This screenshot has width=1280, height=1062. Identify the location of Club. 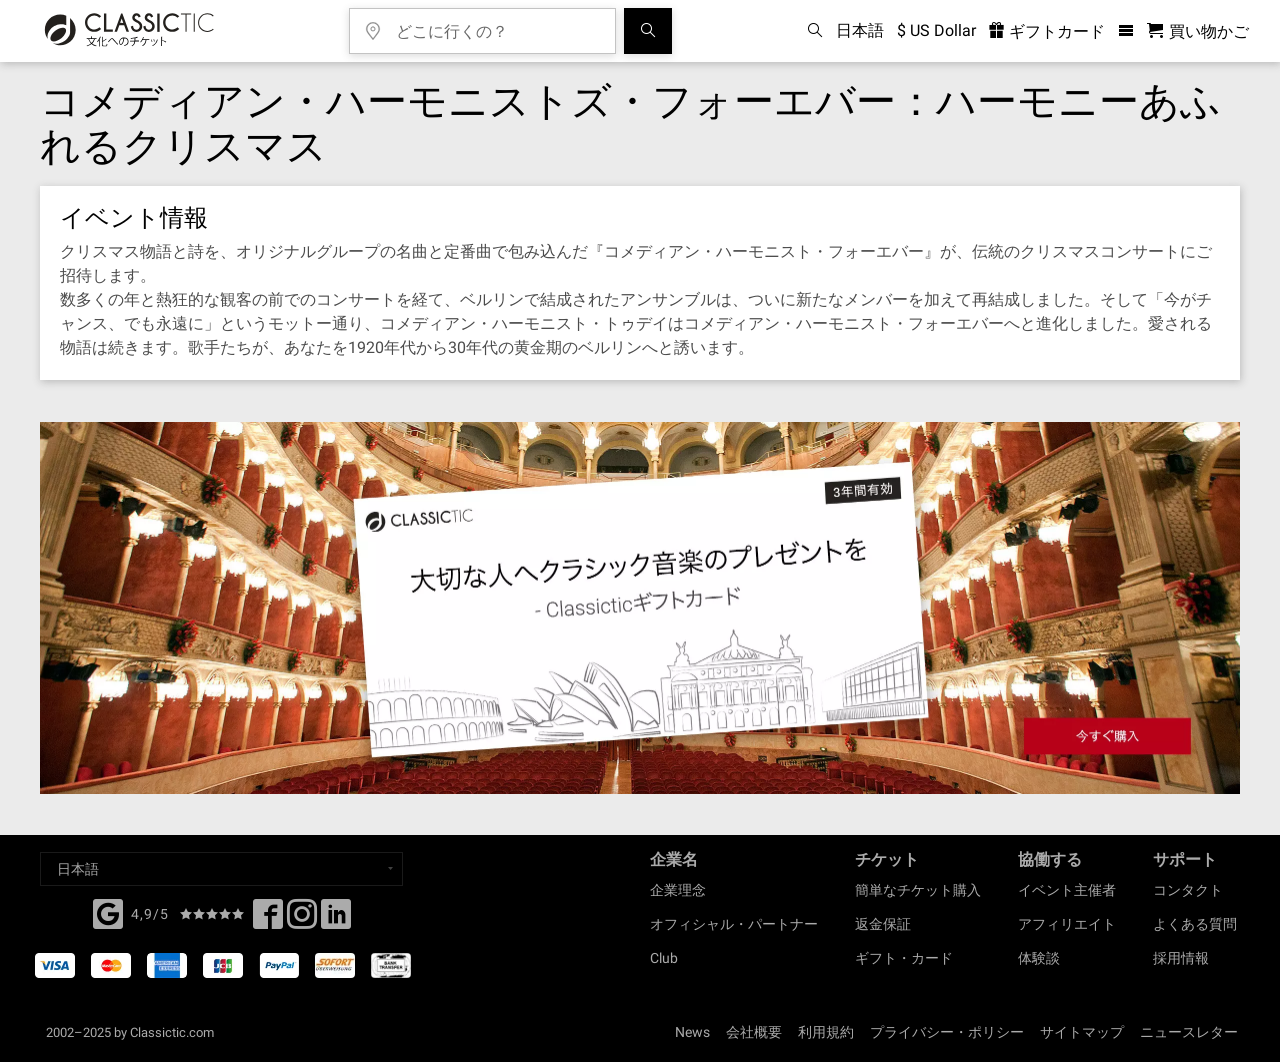
(664, 958).